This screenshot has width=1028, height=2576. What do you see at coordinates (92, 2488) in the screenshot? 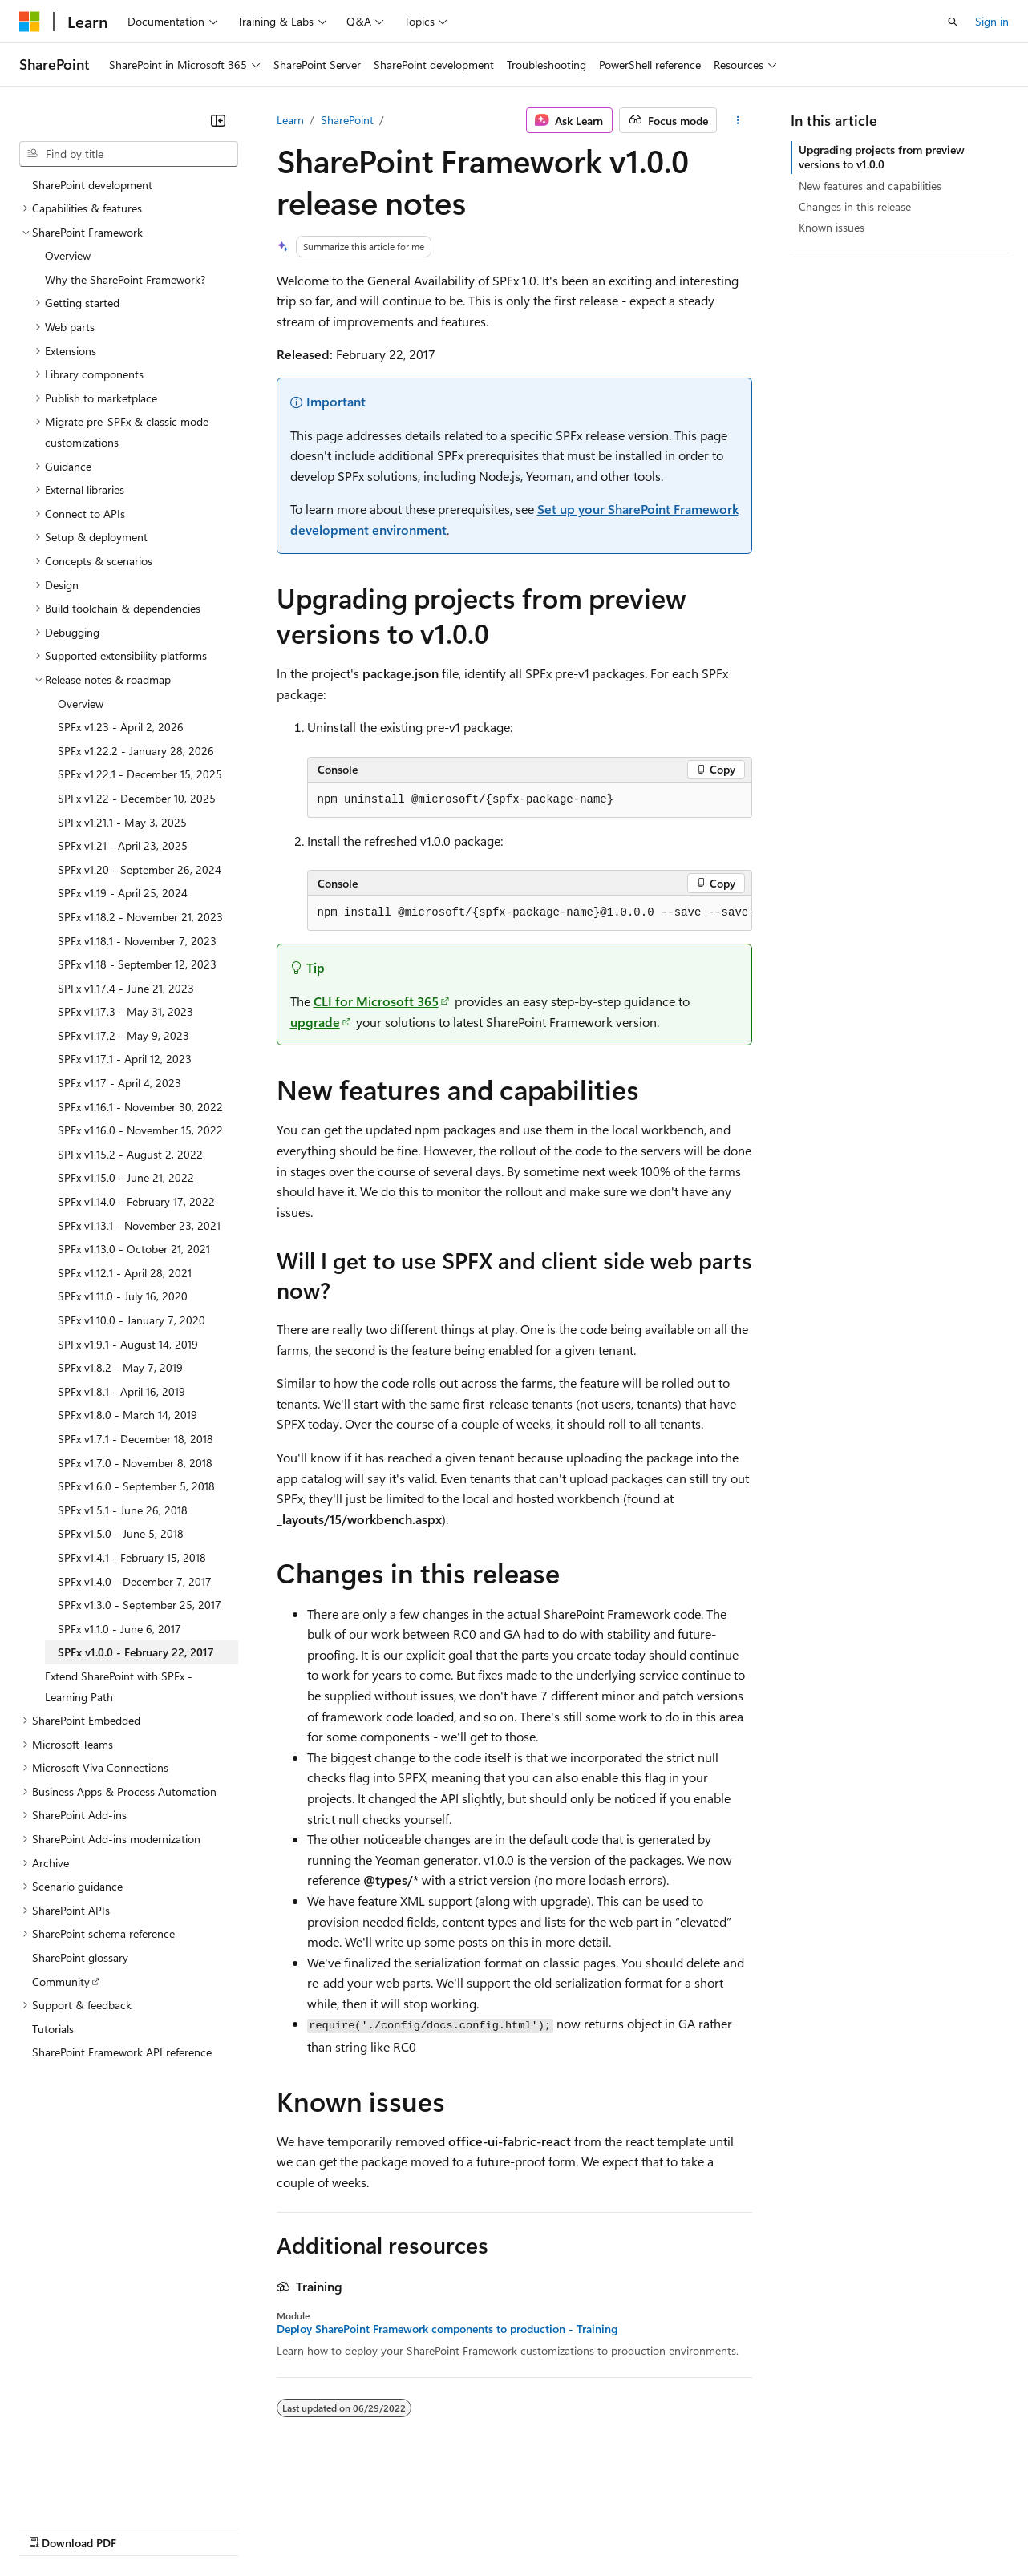
I see `[Content language selector. Currently set to English (United States).]` at bounding box center [92, 2488].